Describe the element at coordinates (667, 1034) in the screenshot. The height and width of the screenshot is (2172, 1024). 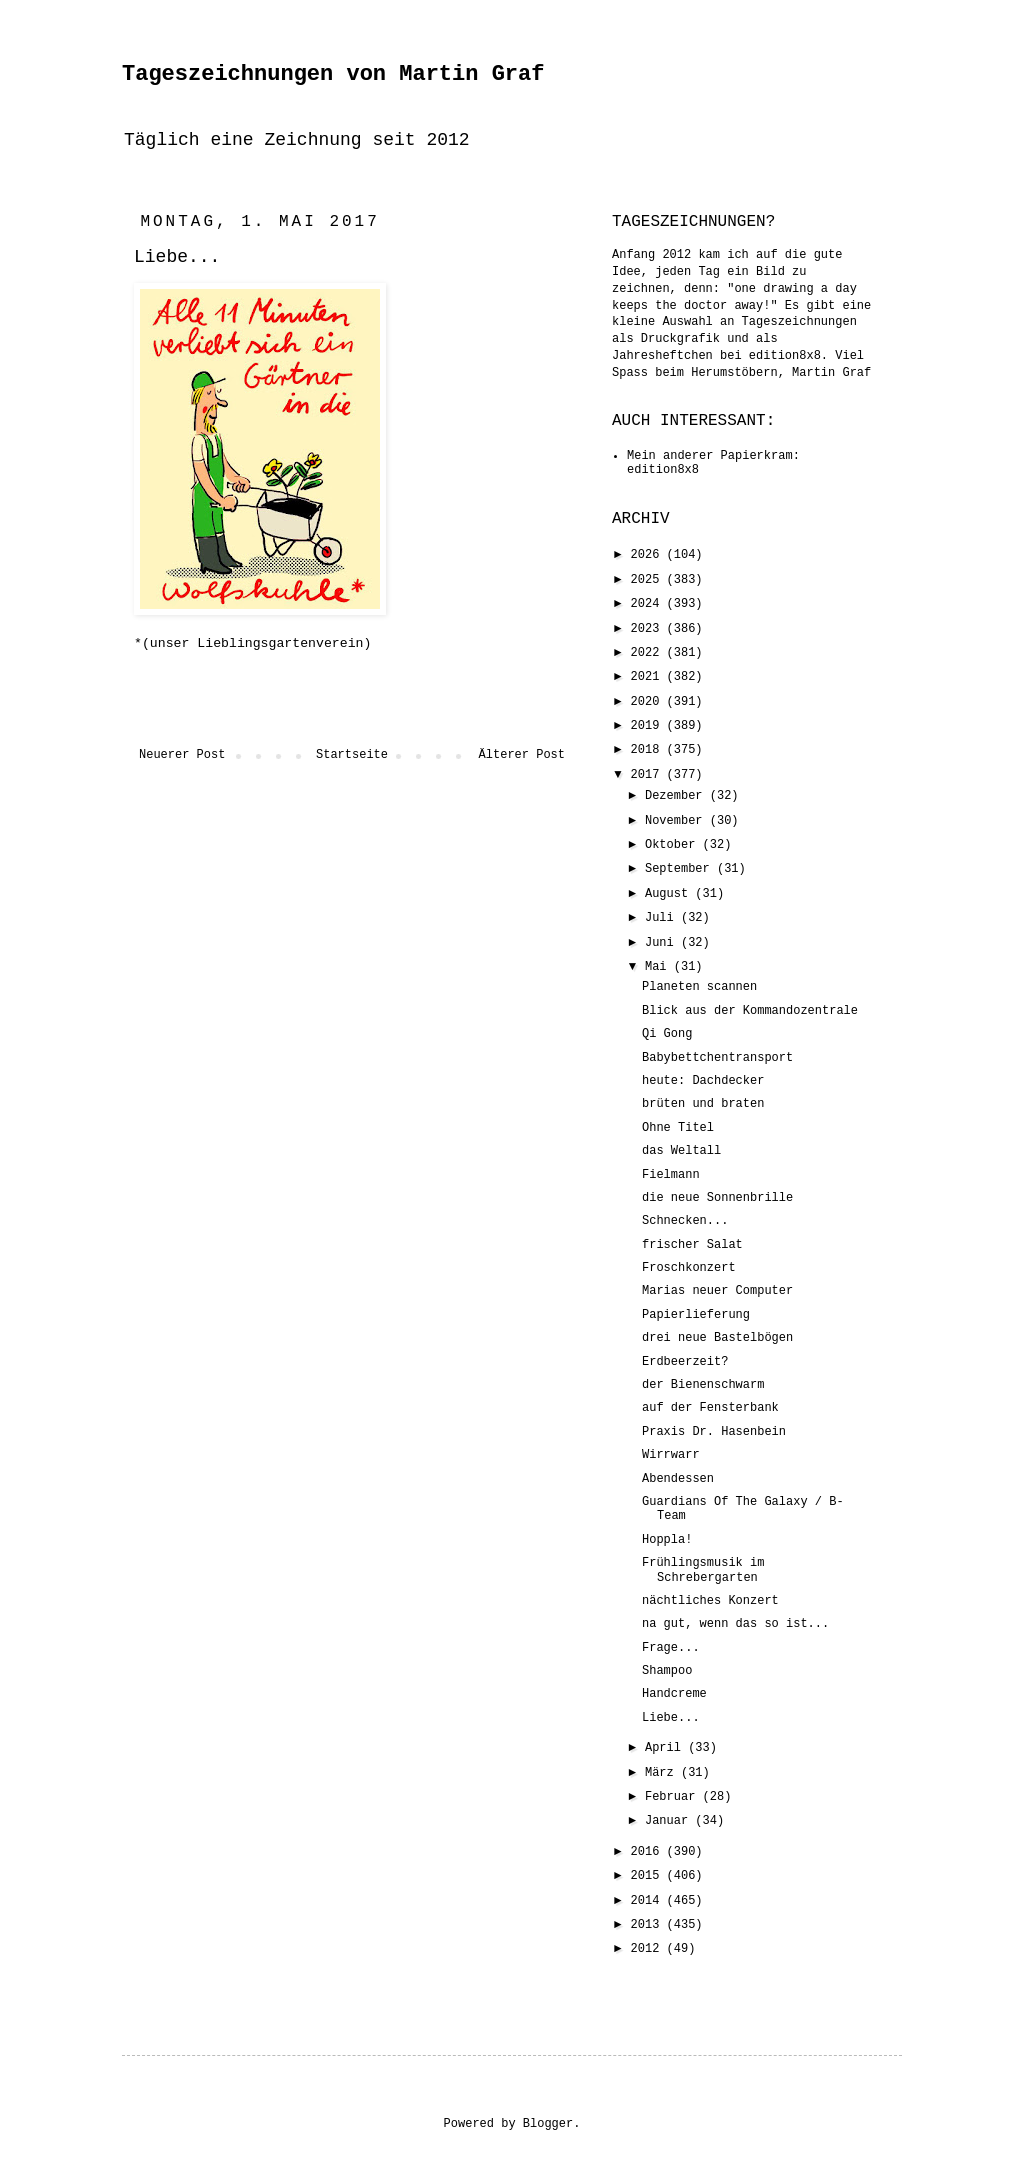
I see `Qi Gong` at that location.